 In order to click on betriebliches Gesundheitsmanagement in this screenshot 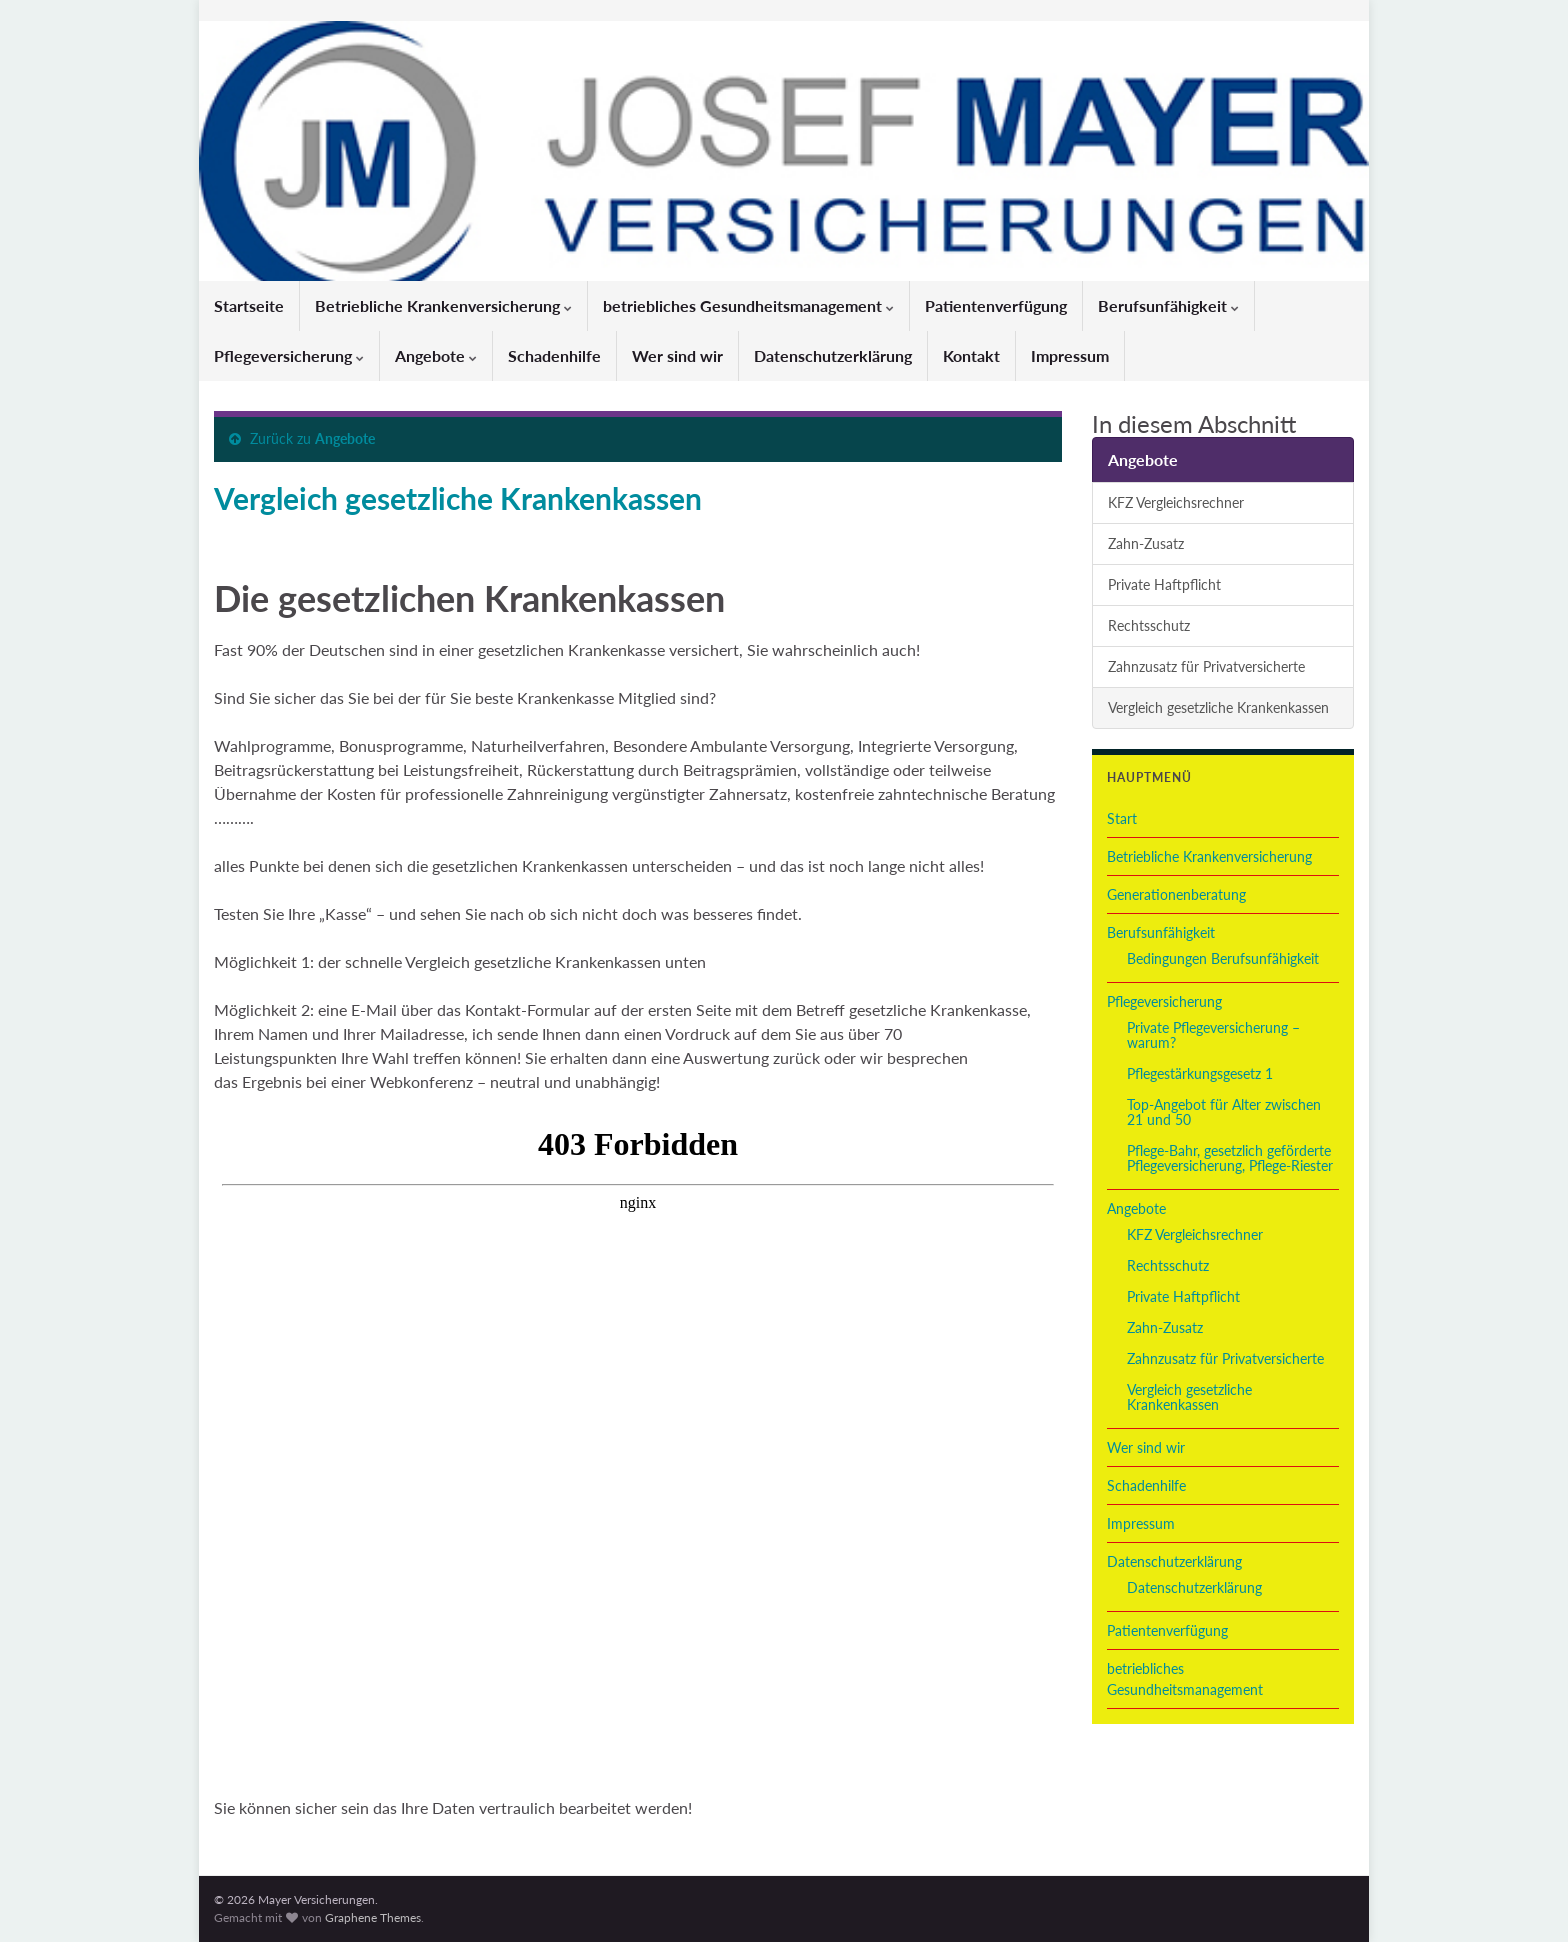, I will do `click(748, 305)`.